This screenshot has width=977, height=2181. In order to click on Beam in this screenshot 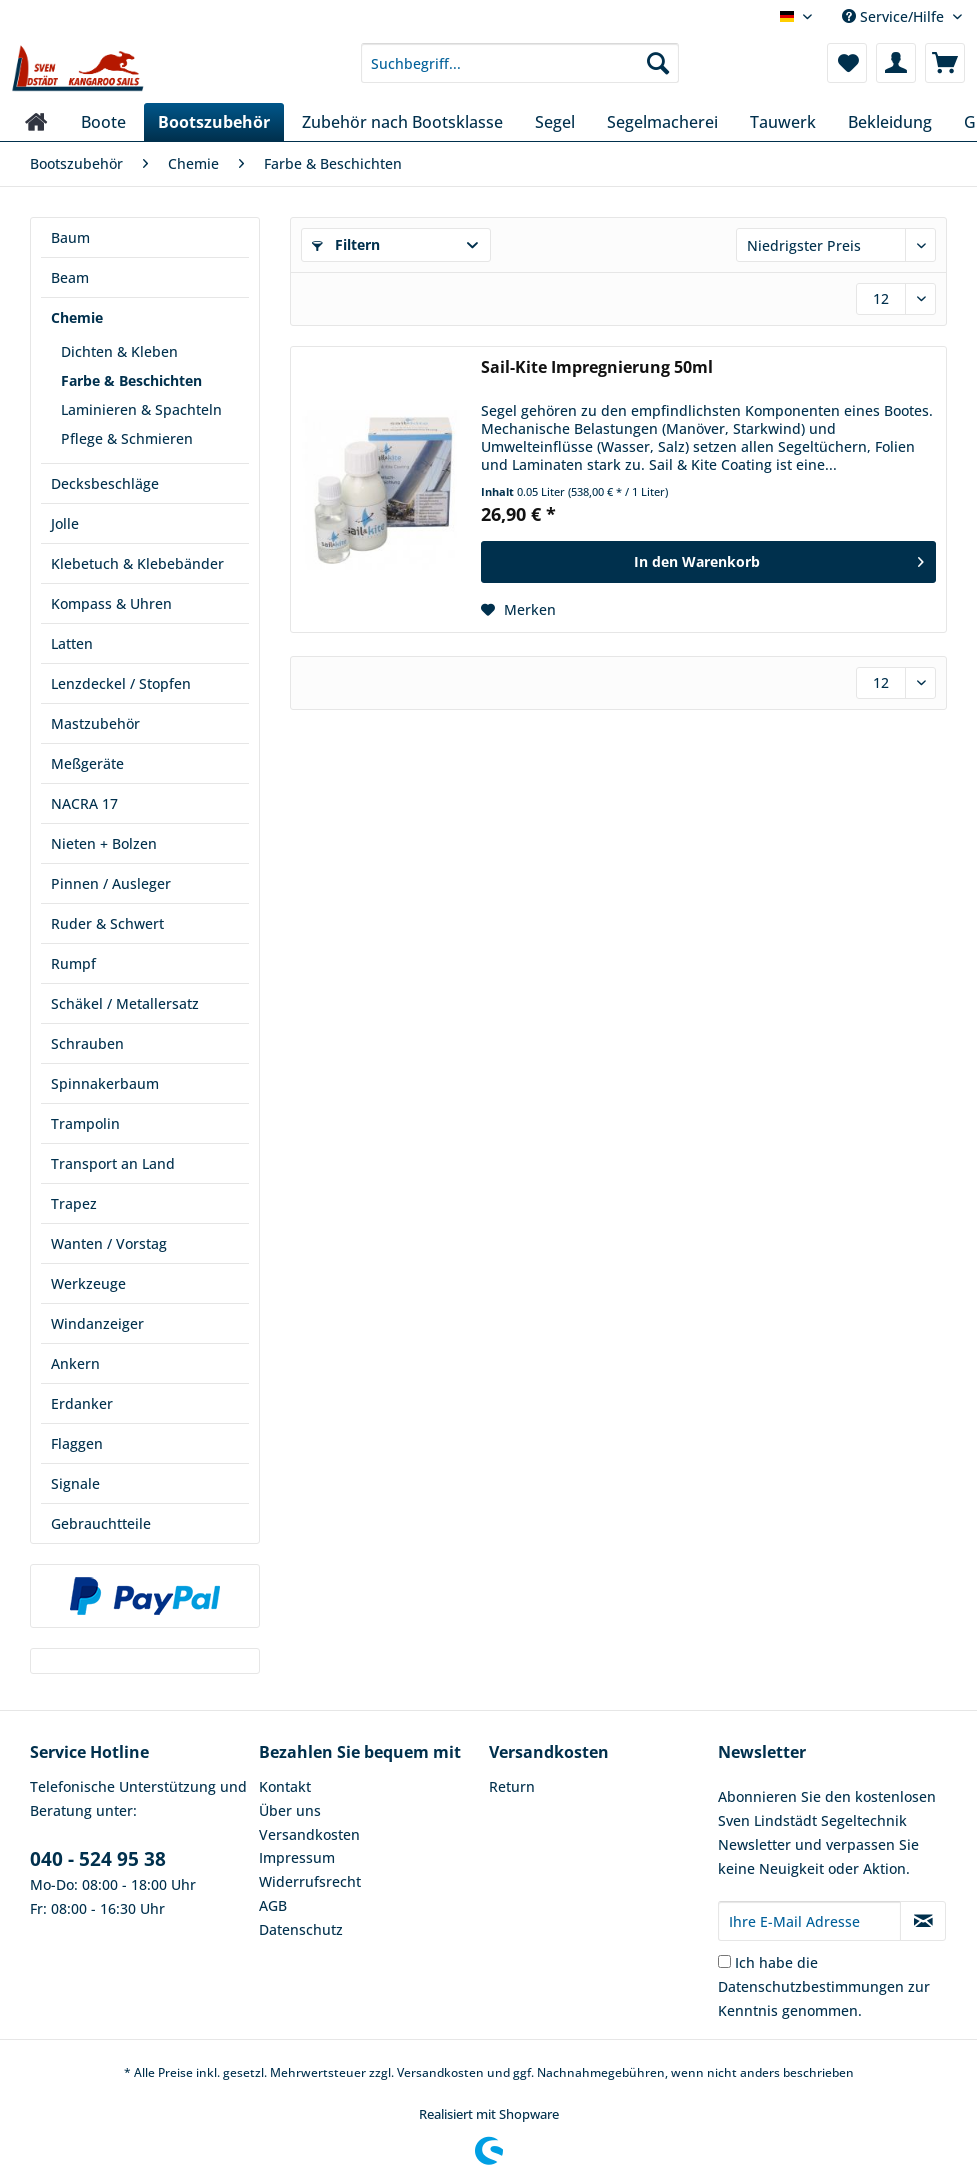, I will do `click(70, 277)`.